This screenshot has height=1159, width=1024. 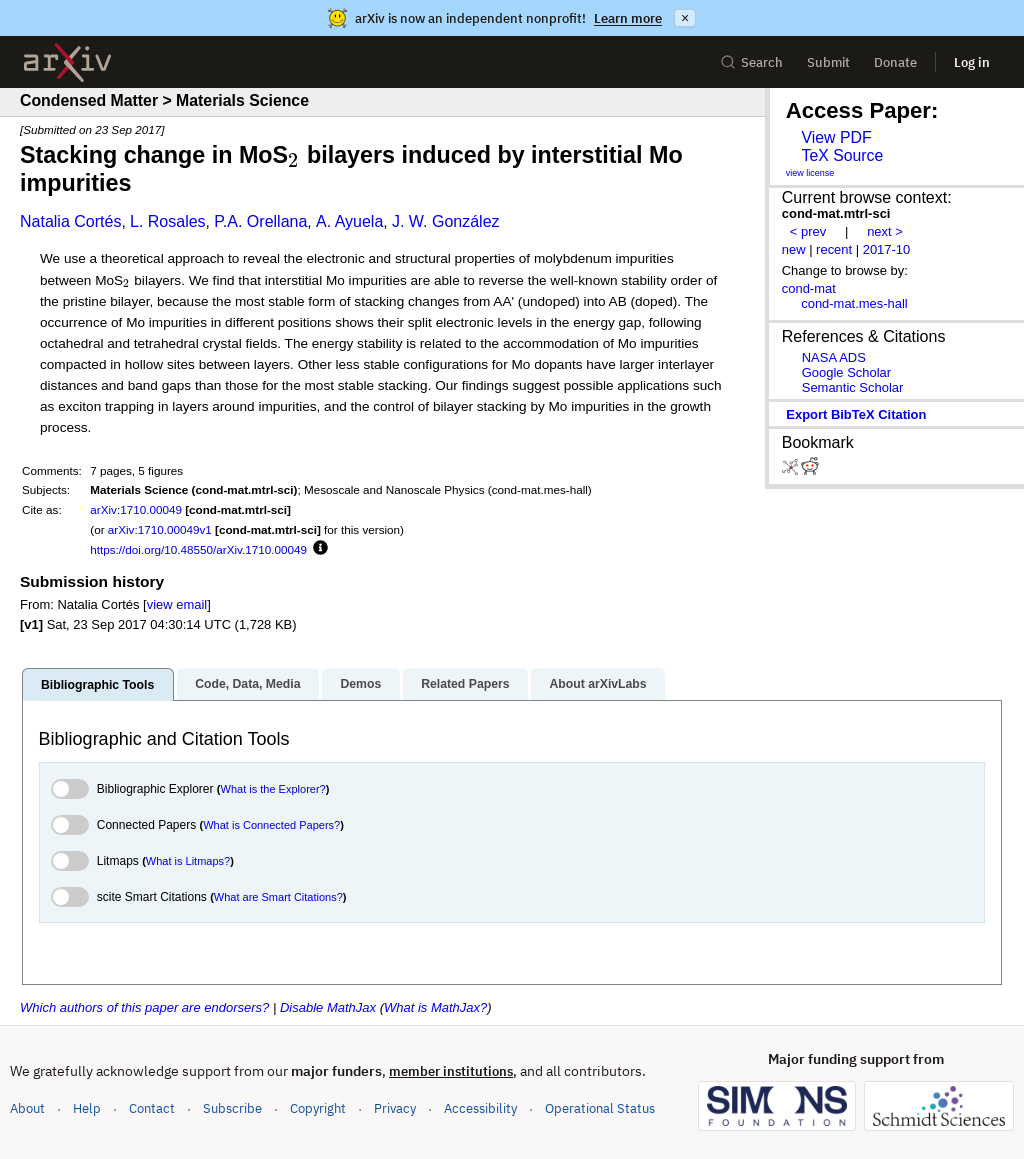 I want to click on Subscribe, so click(x=232, y=1108).